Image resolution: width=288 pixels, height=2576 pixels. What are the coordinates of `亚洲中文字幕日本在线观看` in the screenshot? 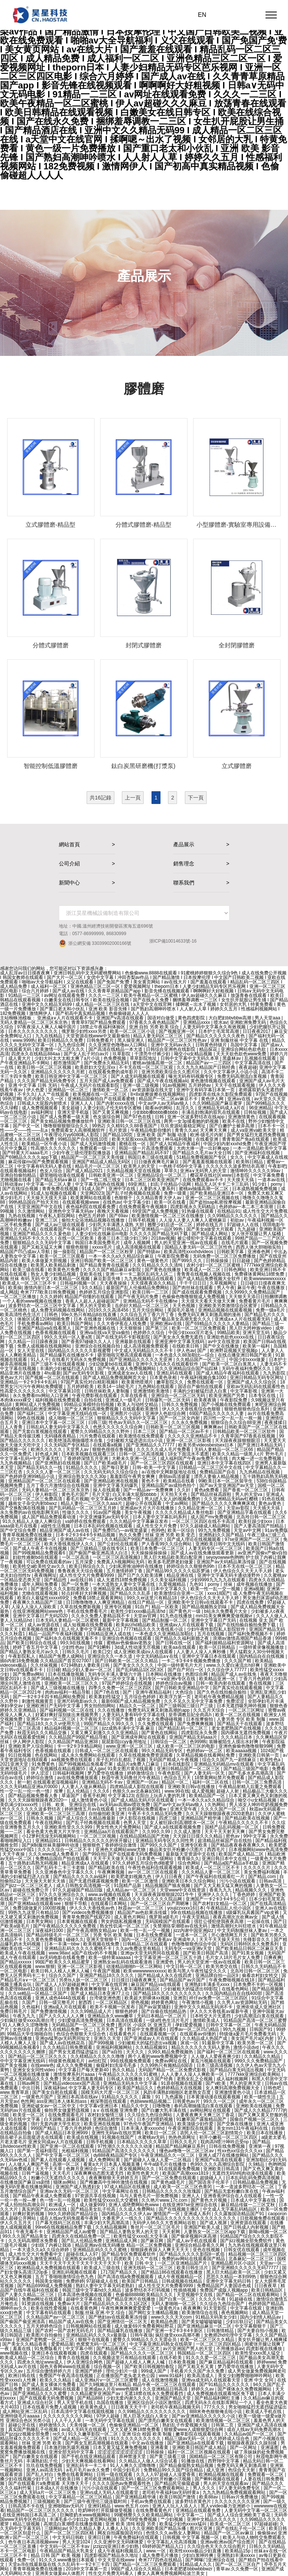 It's located at (209, 1656).